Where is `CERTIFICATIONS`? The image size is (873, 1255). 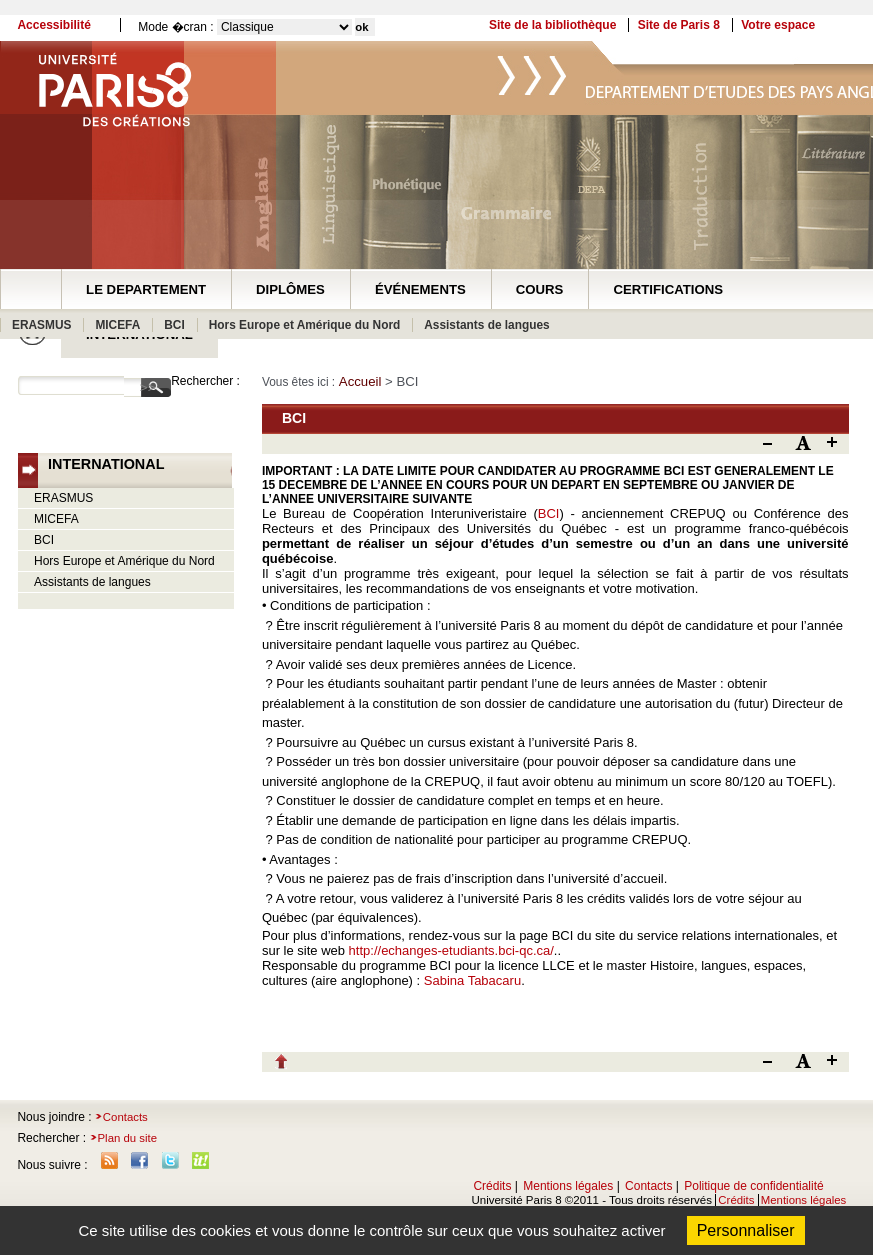 CERTIFICATIONS is located at coordinates (668, 289).